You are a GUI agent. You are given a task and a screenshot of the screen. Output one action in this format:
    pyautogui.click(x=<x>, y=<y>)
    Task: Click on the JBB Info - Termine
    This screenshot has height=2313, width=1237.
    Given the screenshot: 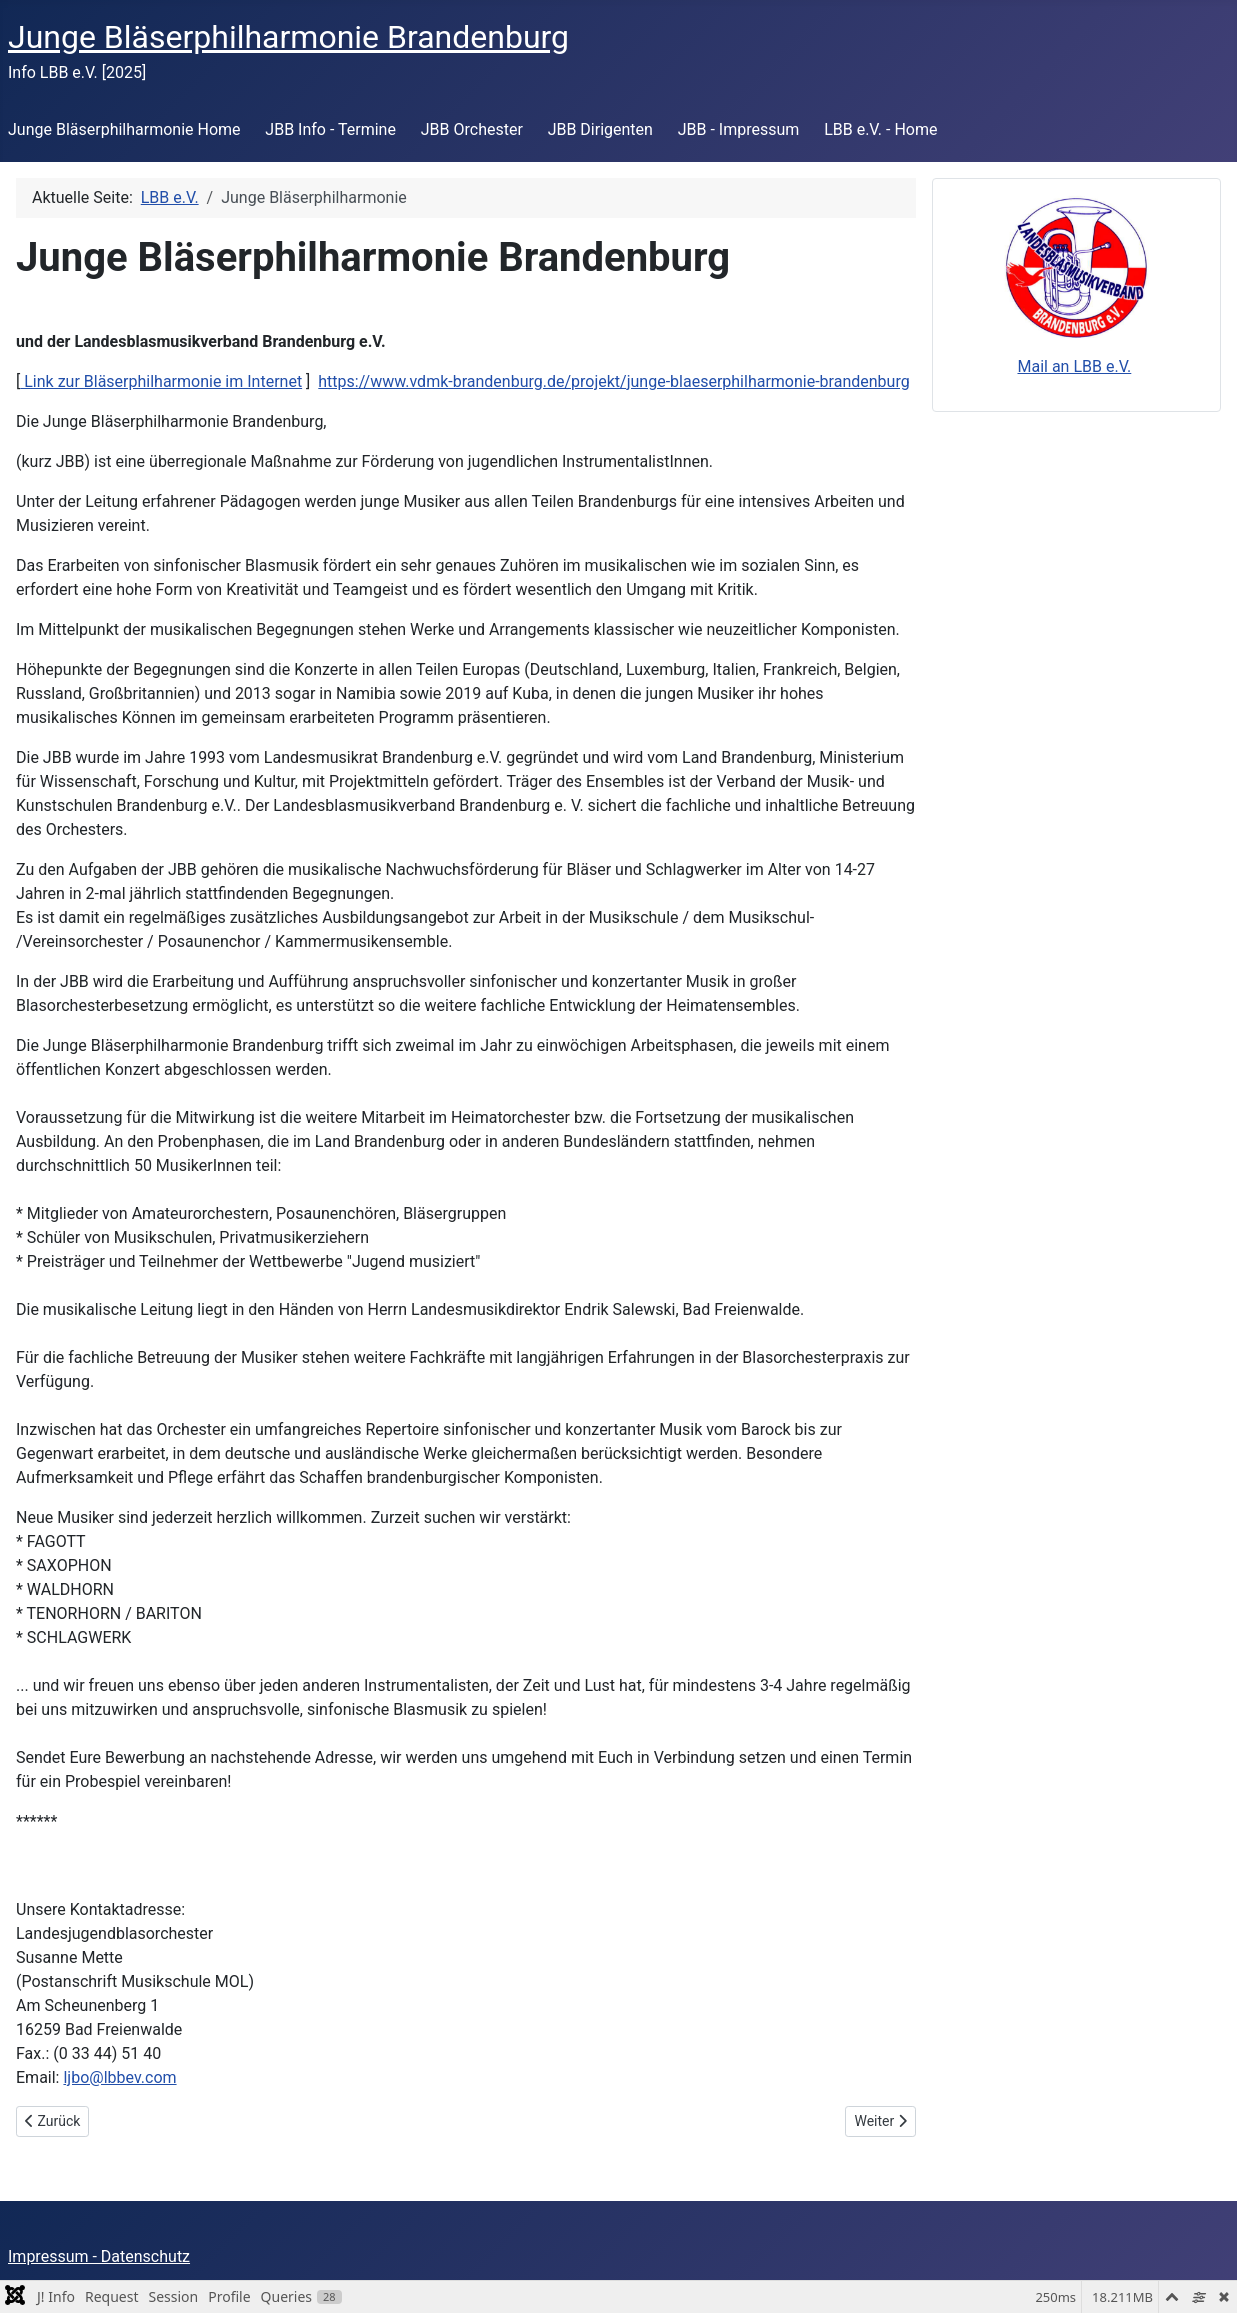 What is the action you would take?
    pyautogui.click(x=330, y=129)
    